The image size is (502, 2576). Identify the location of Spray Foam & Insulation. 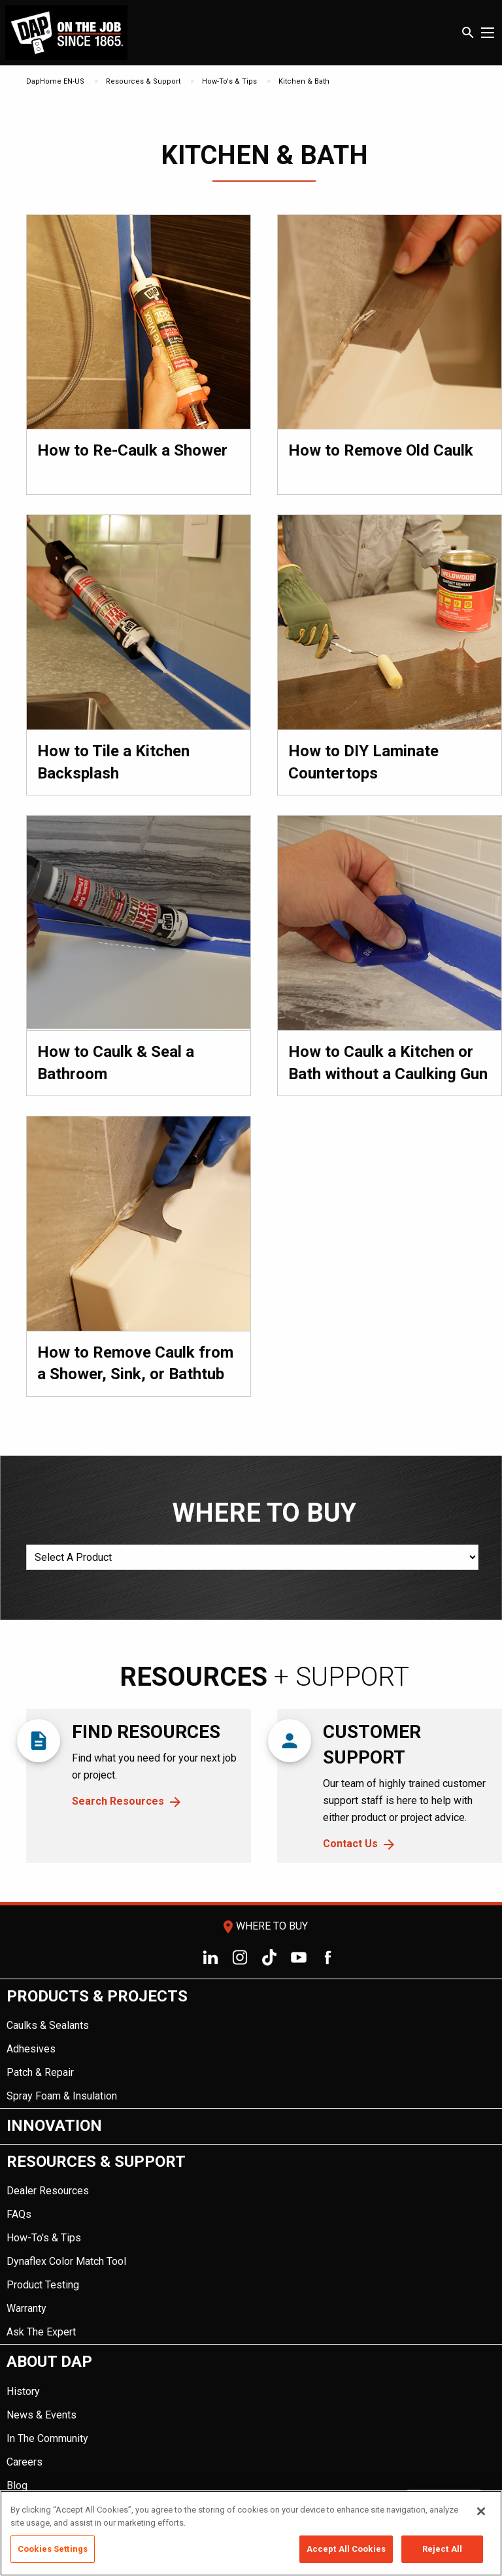
(62, 2096).